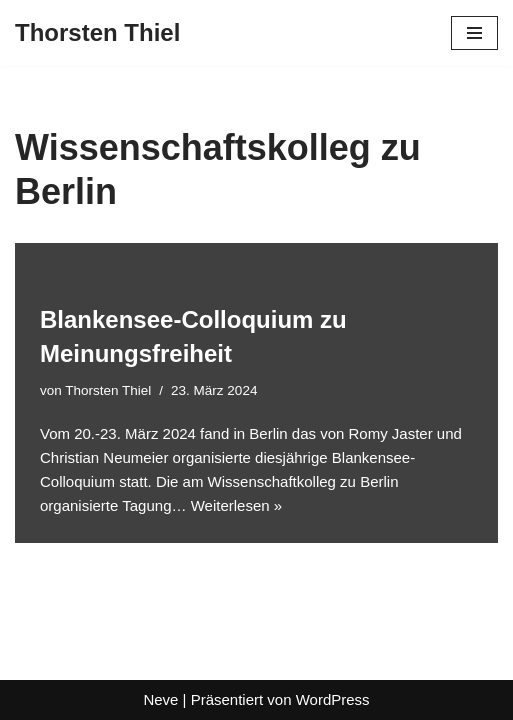 This screenshot has width=513, height=720. I want to click on Neve, so click(160, 699).